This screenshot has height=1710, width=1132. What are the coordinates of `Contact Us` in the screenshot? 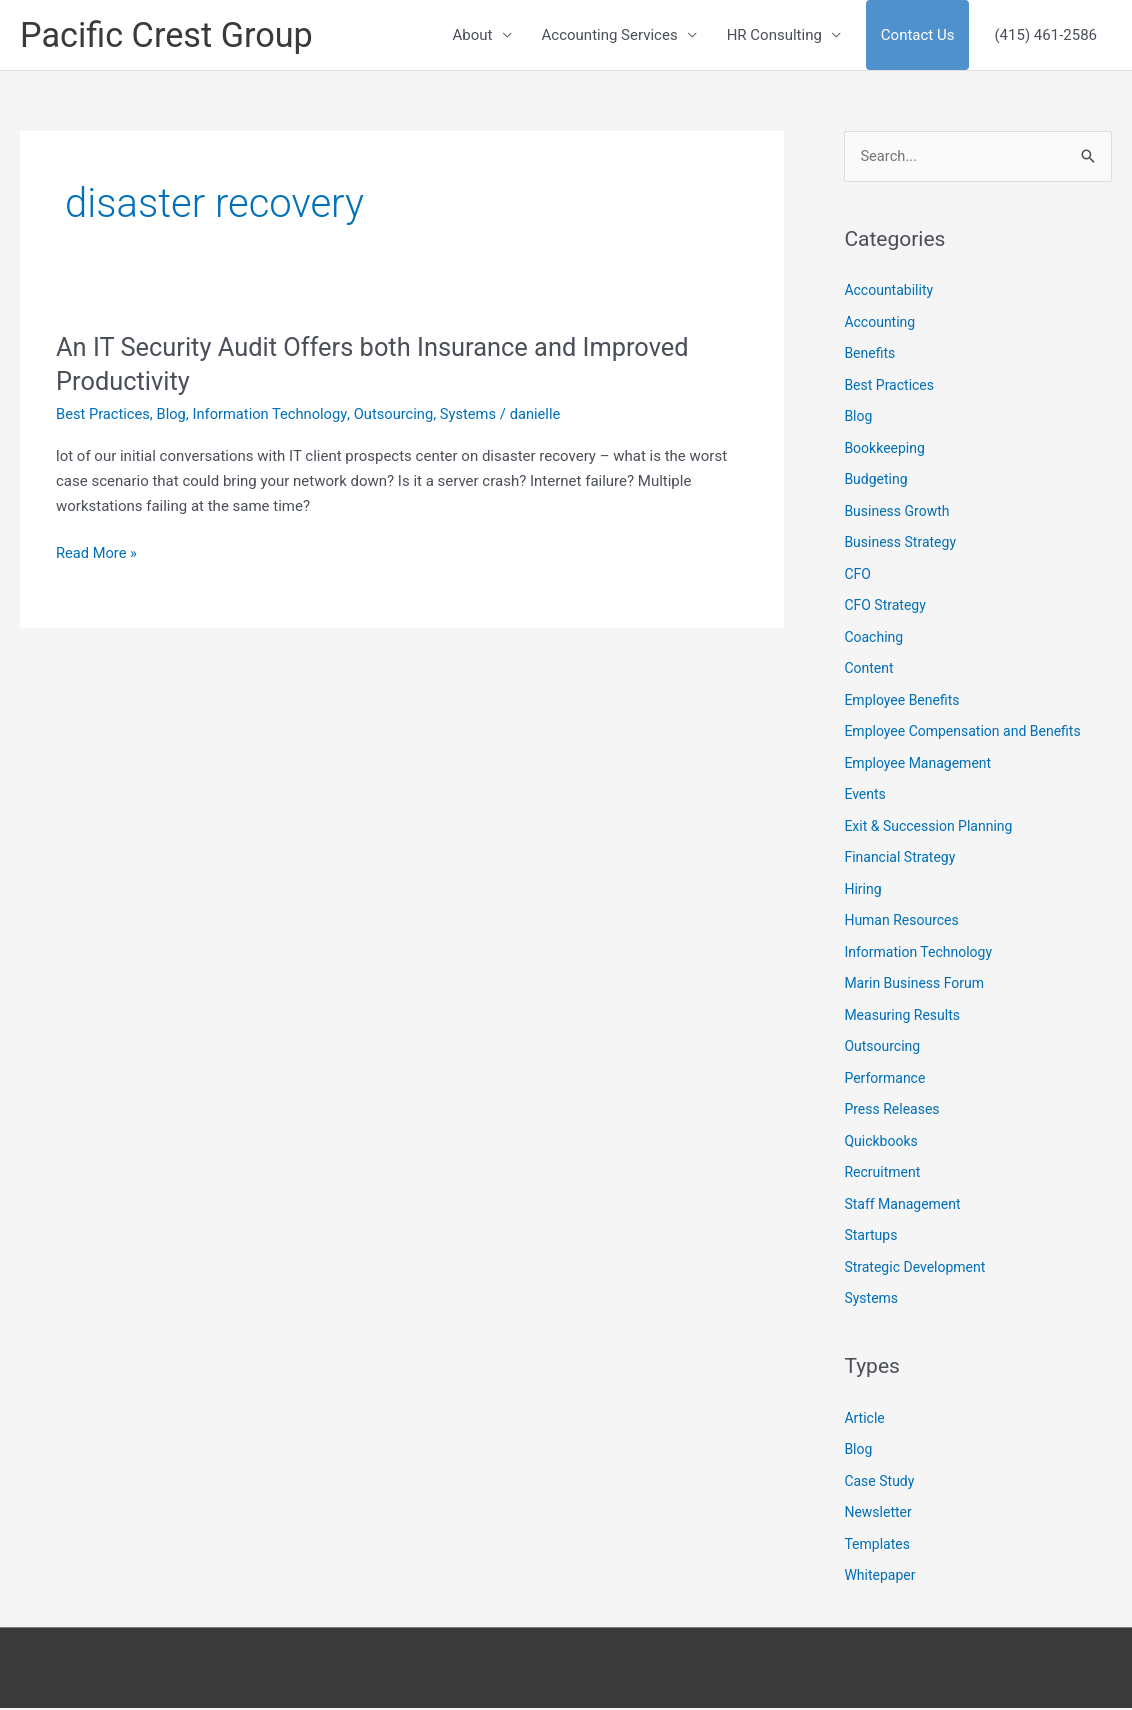 It's located at (918, 36).